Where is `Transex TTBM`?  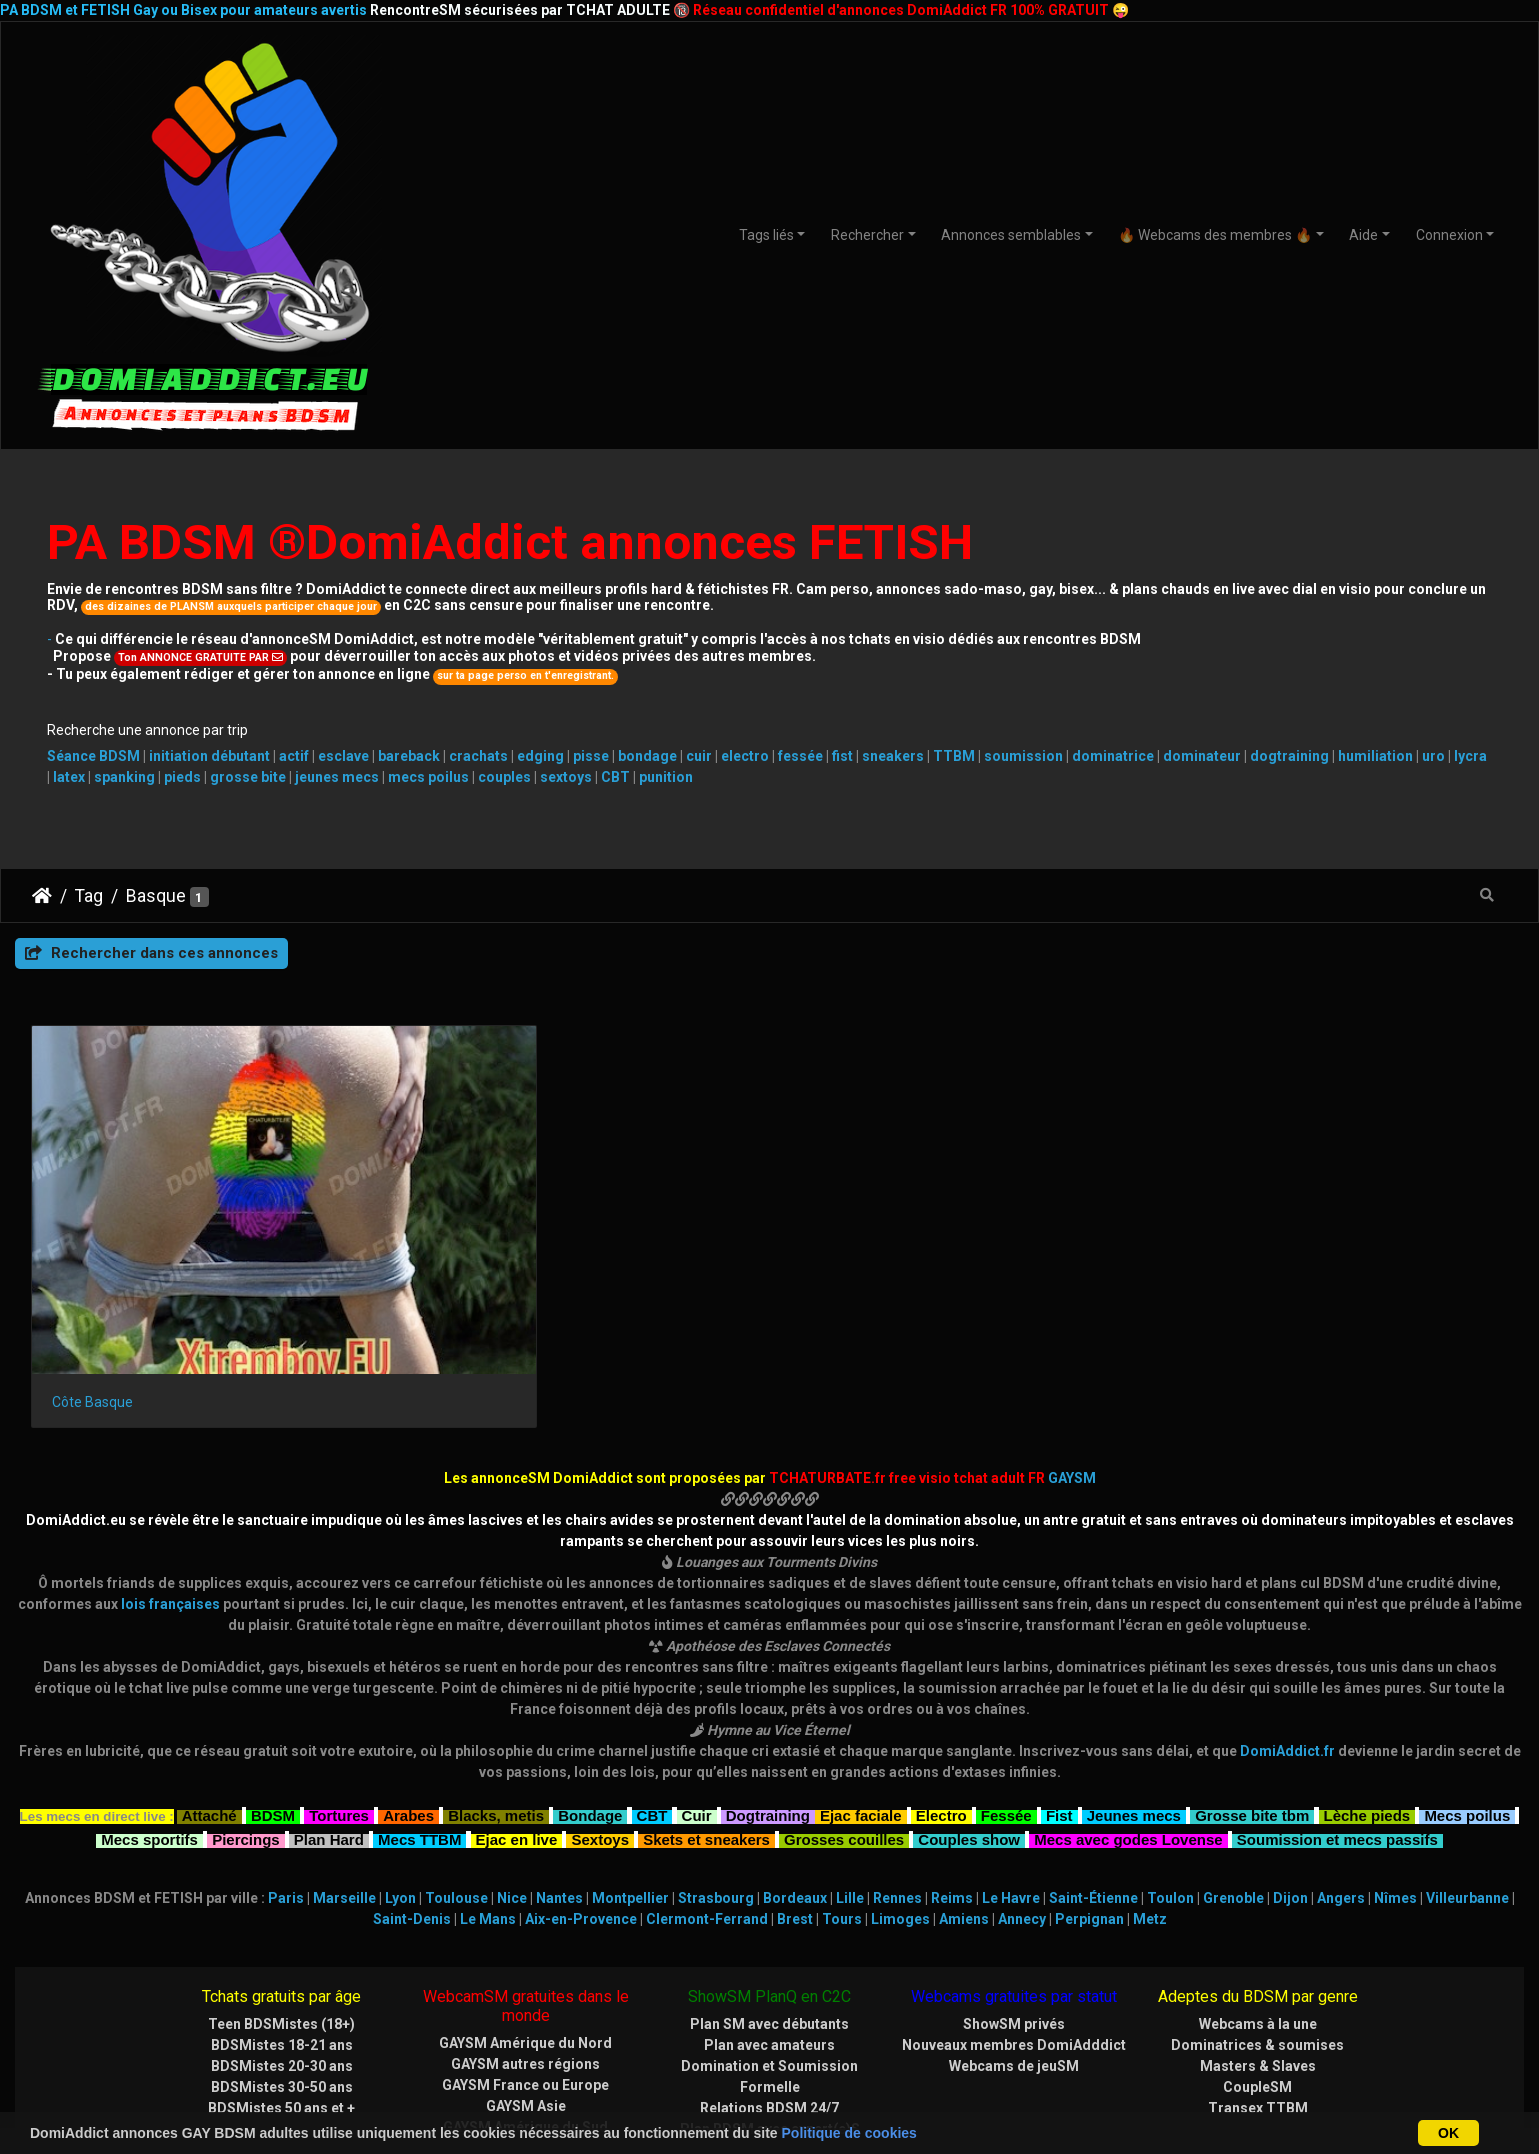 Transex TTBM is located at coordinates (1258, 1998).